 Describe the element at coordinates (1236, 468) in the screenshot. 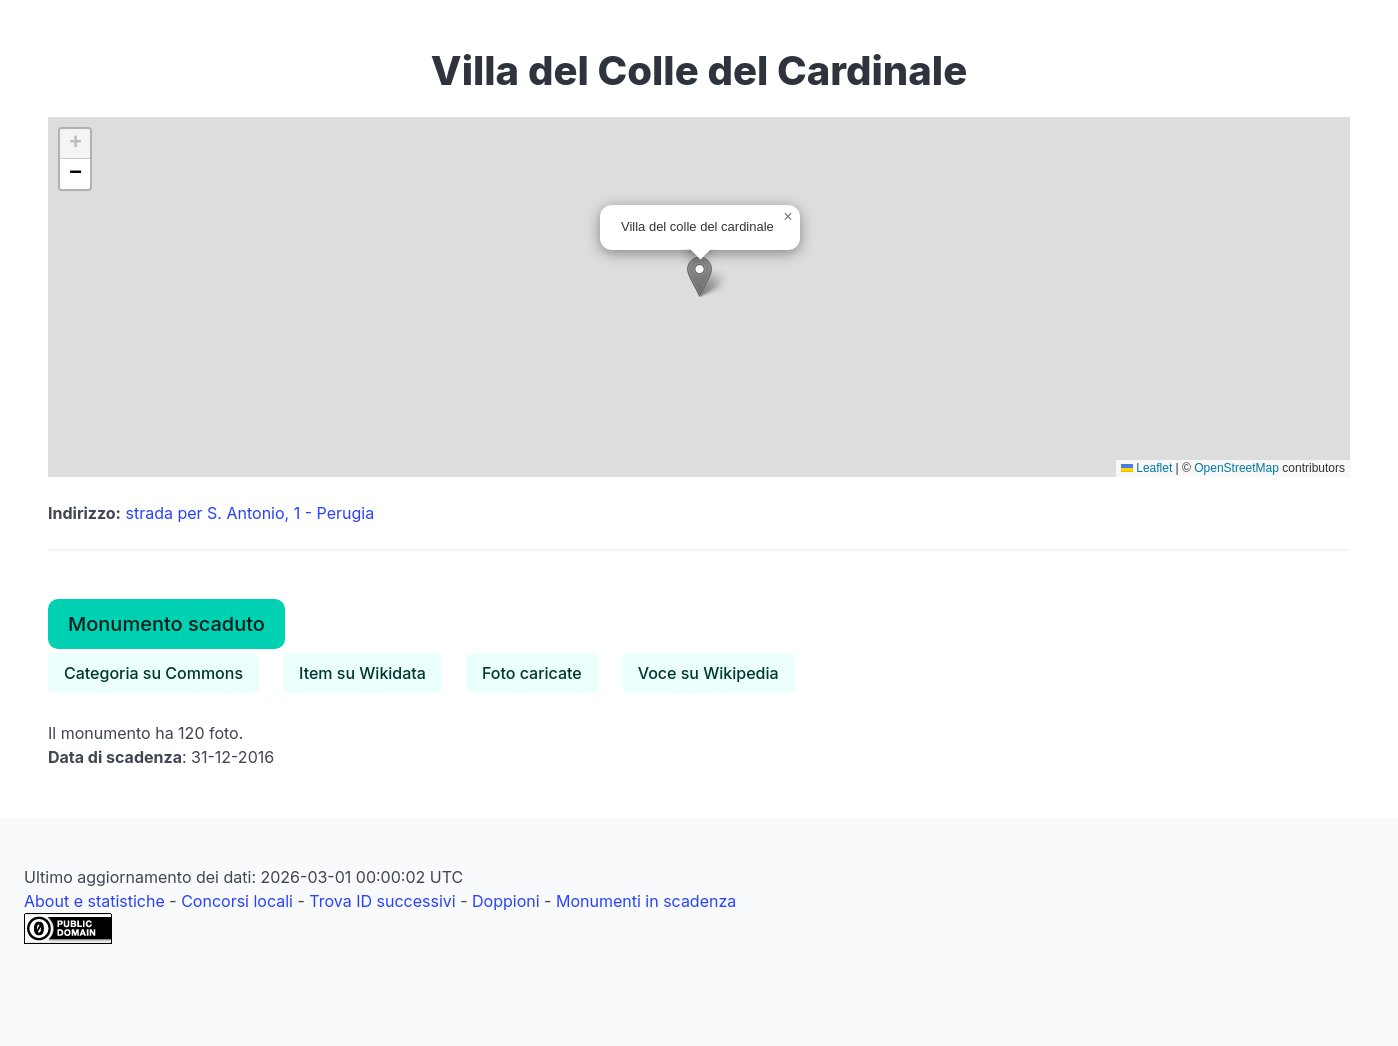

I see `OpenStreetMap` at that location.